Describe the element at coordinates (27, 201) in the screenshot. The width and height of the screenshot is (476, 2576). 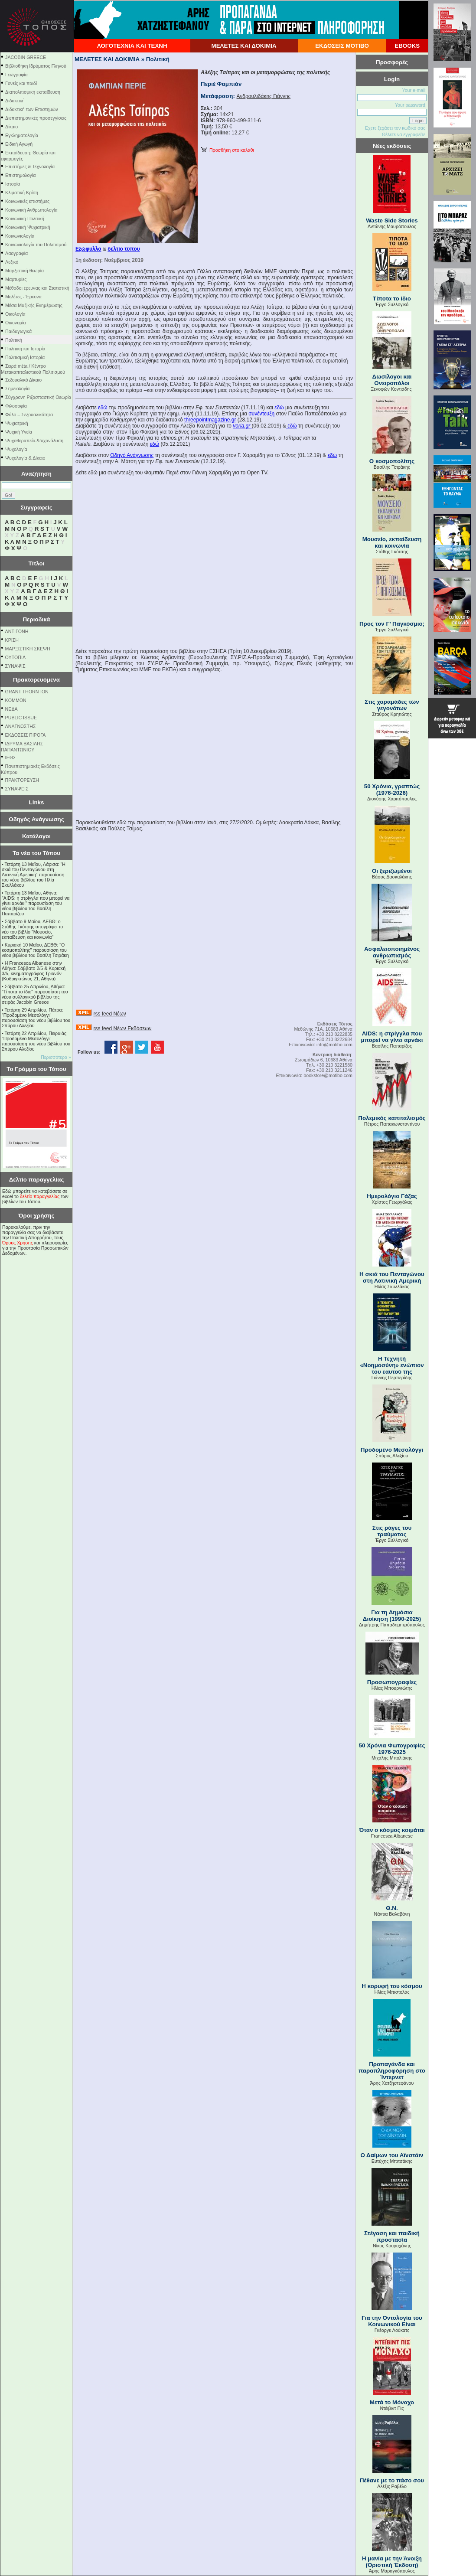
I see `Κοινωνικές επιστήμες` at that location.